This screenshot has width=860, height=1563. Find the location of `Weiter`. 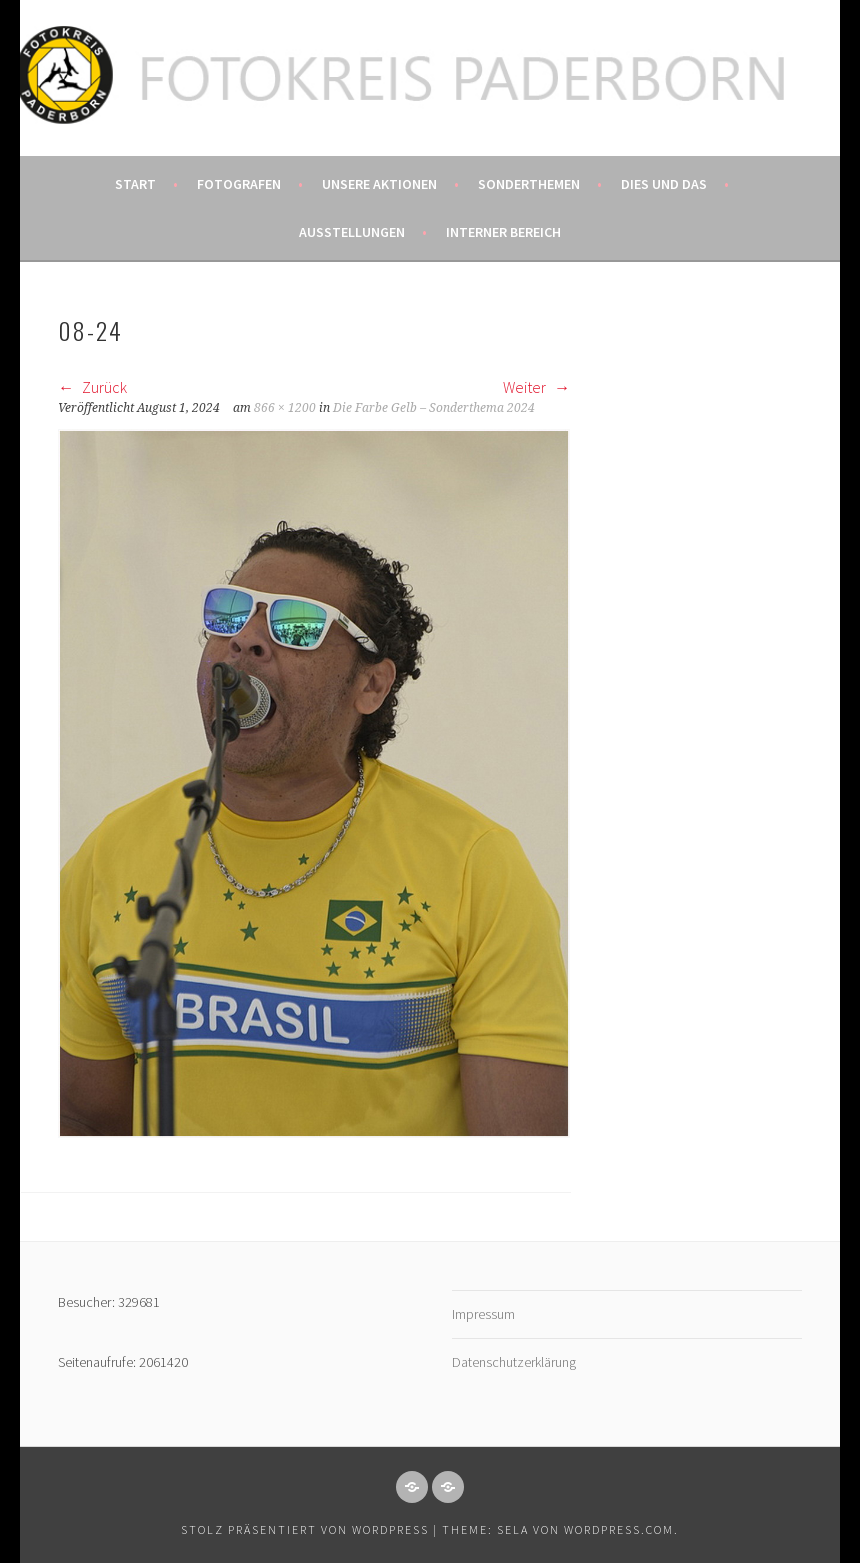

Weiter is located at coordinates (536, 387).